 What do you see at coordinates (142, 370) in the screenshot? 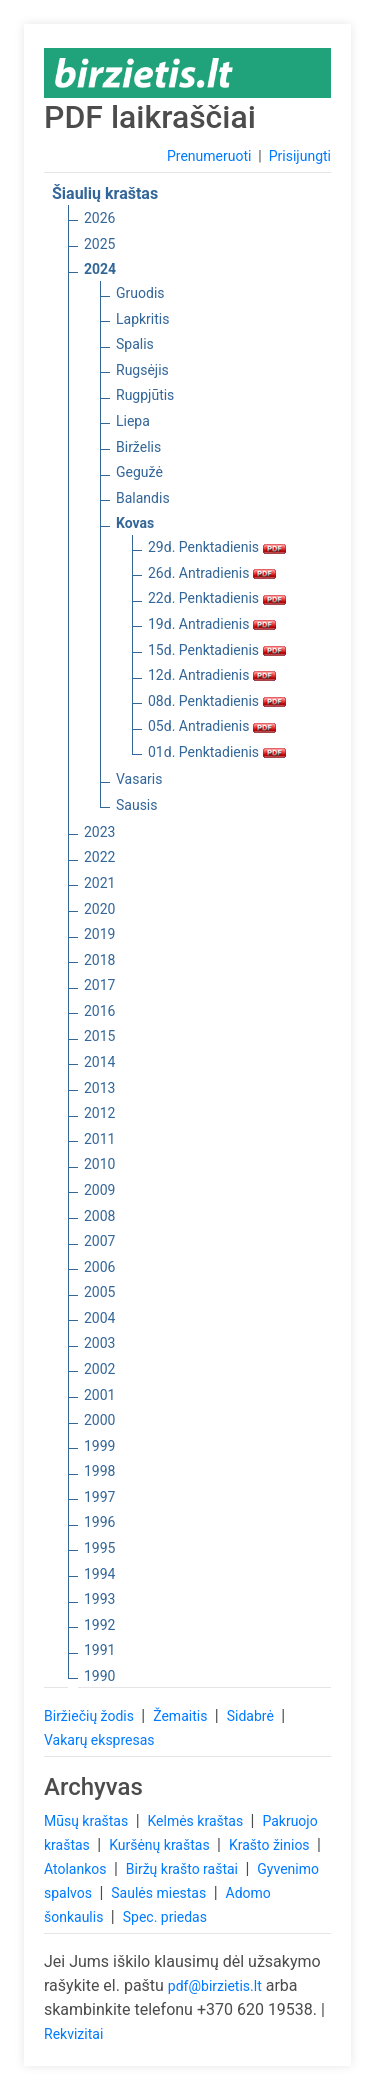
I see `Rugsėjis` at bounding box center [142, 370].